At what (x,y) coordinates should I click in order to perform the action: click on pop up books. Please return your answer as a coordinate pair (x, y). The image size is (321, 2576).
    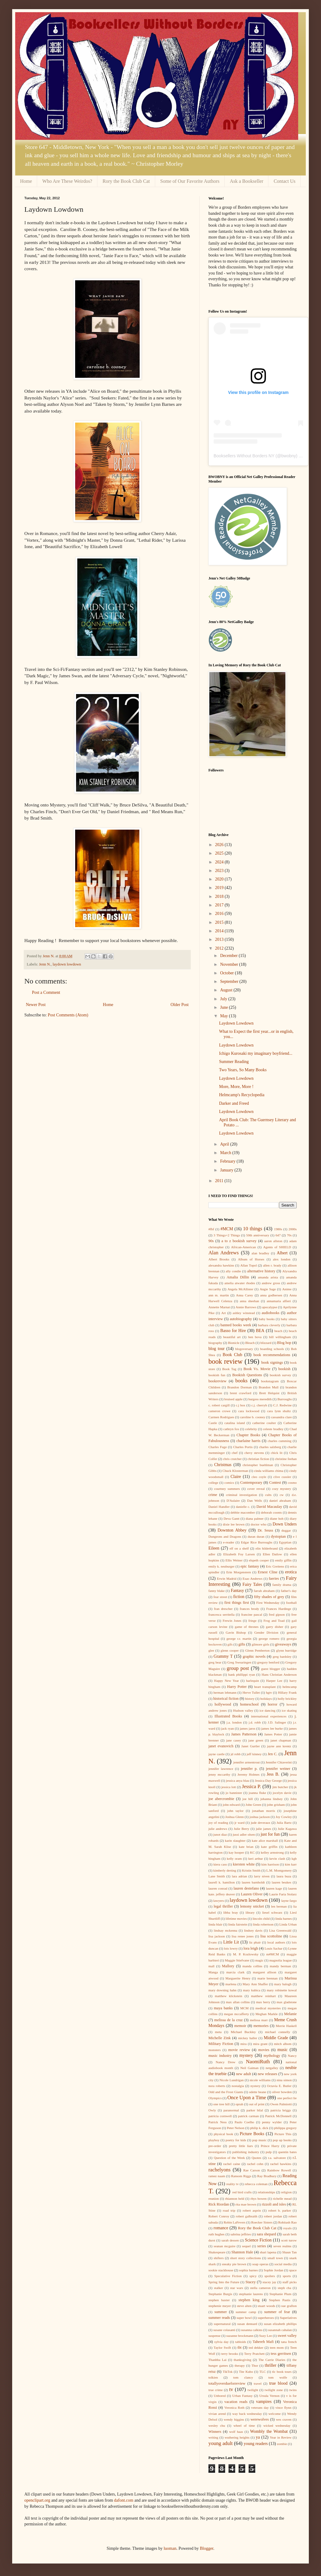
    Looking at the image, I should click on (282, 2140).